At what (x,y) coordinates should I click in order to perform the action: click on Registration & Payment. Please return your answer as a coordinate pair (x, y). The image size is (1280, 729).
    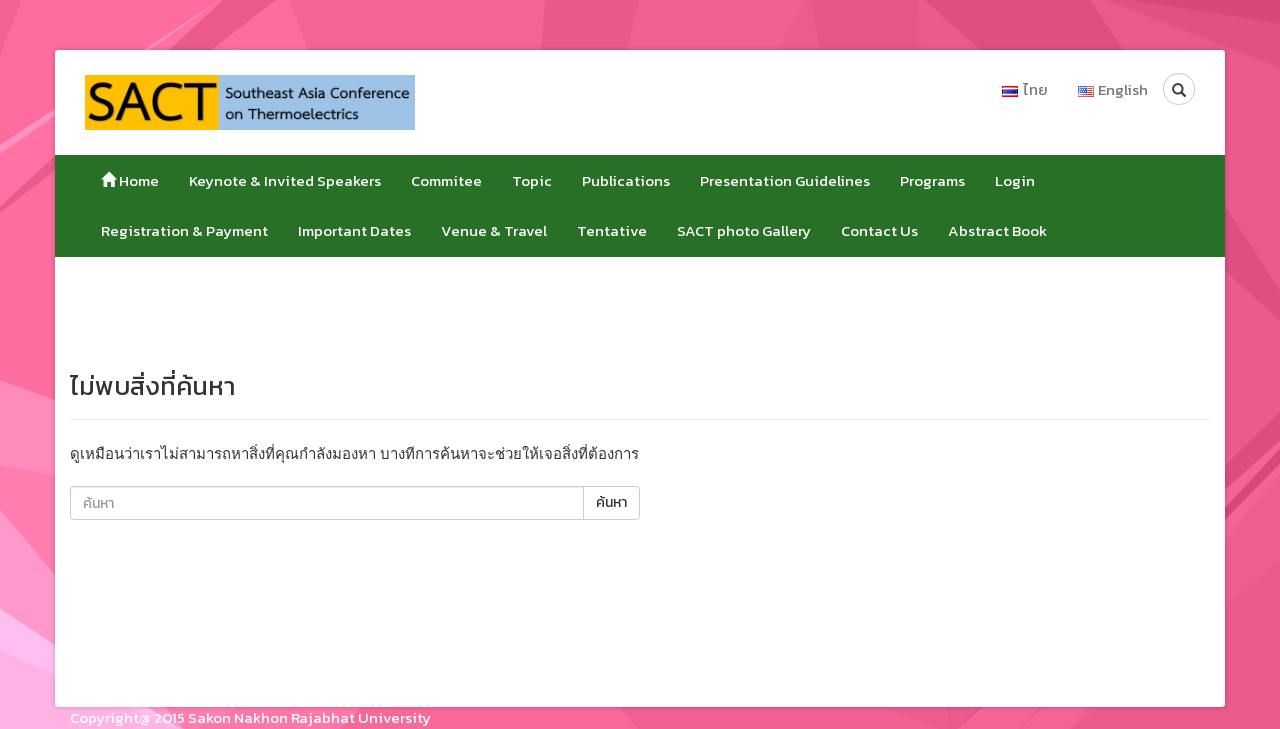
    Looking at the image, I should click on (184, 230).